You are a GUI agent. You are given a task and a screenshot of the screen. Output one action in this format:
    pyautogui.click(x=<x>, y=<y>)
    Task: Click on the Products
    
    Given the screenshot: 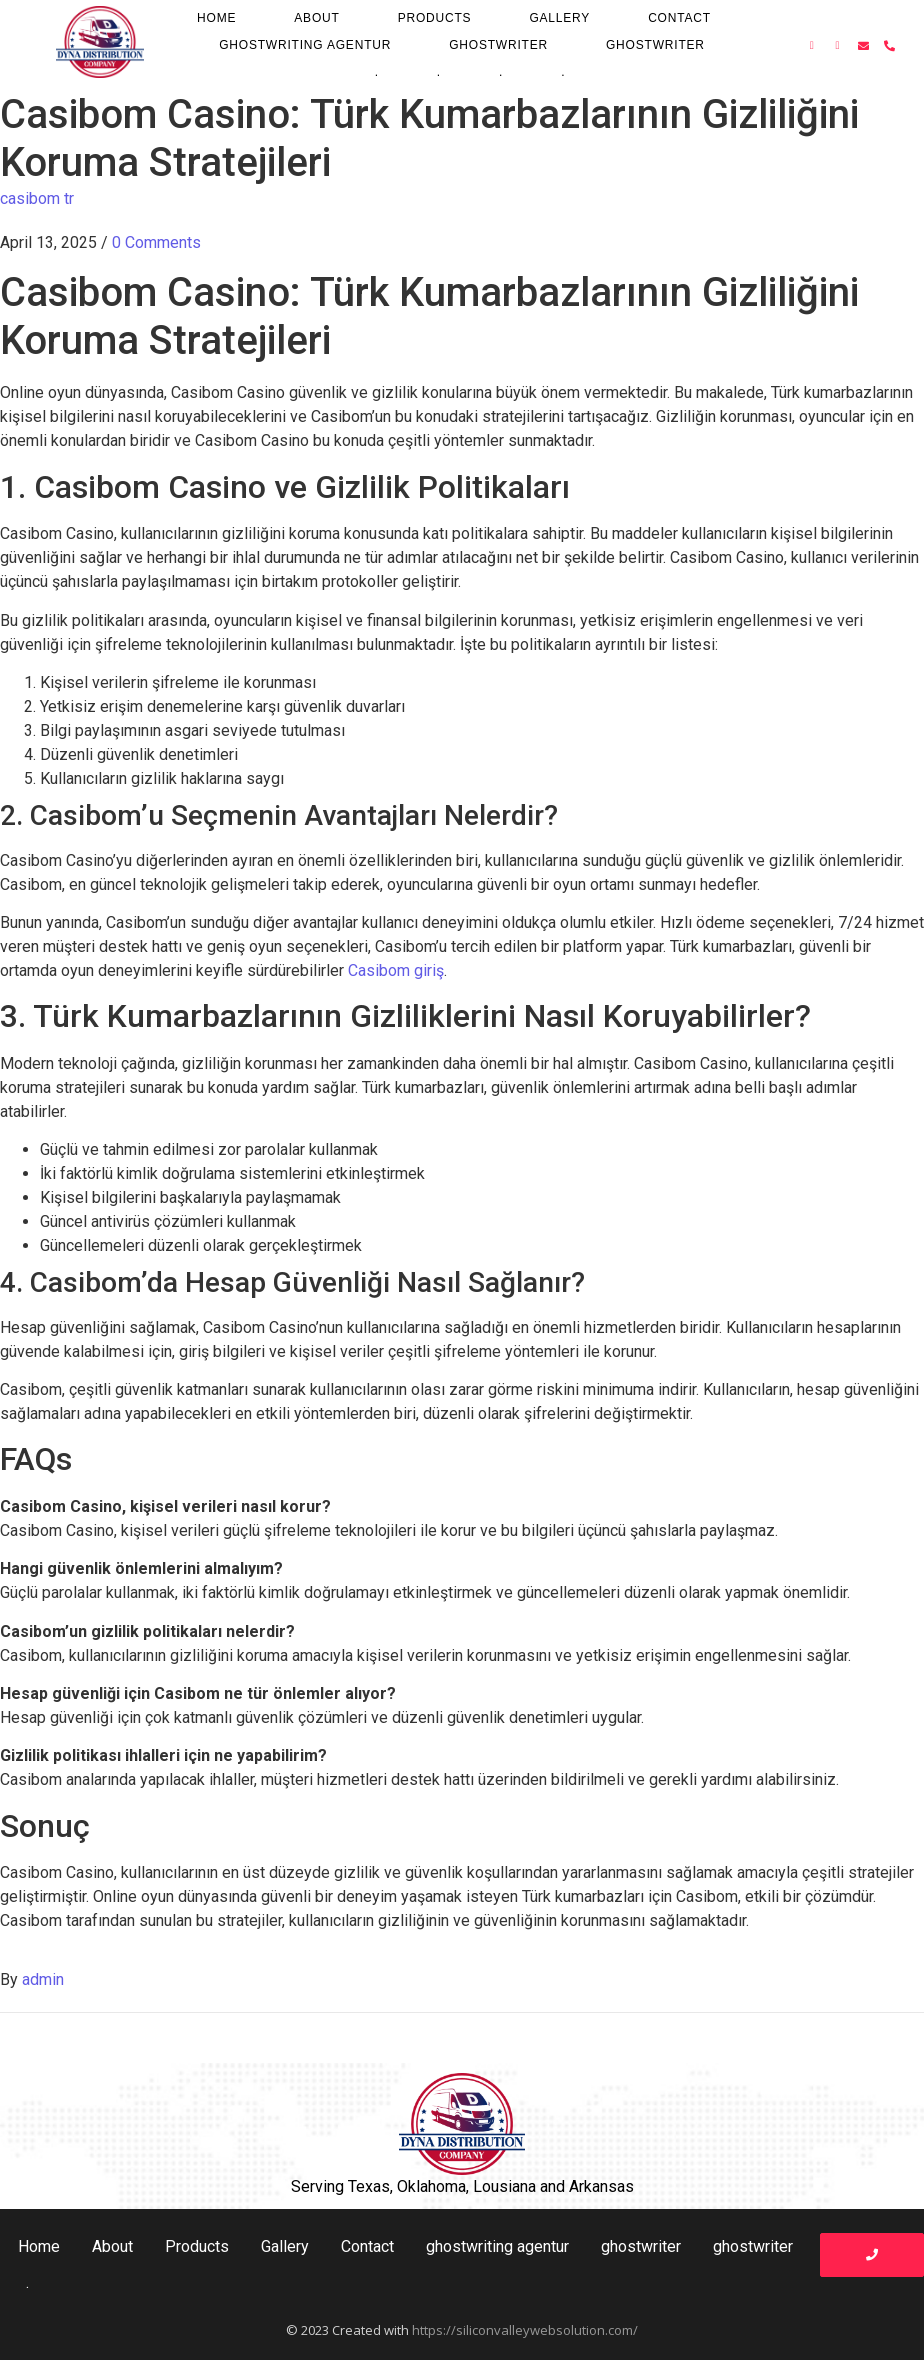 What is the action you would take?
    pyautogui.click(x=435, y=18)
    